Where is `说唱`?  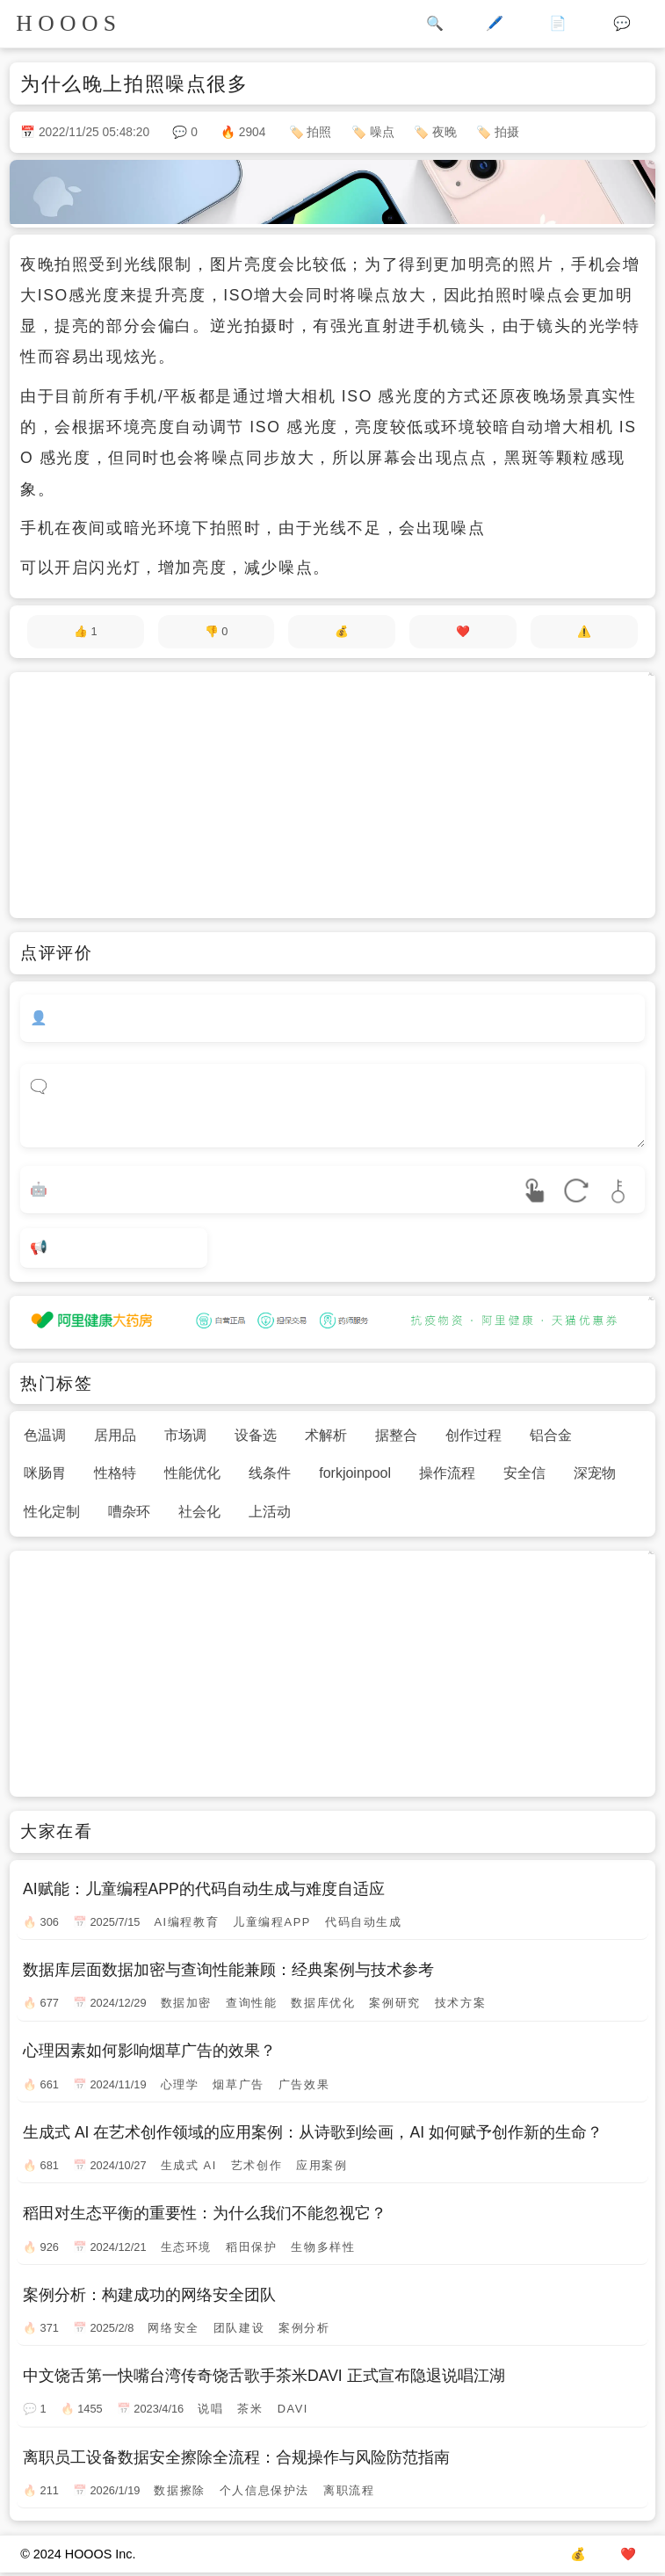 说唱 is located at coordinates (210, 2408).